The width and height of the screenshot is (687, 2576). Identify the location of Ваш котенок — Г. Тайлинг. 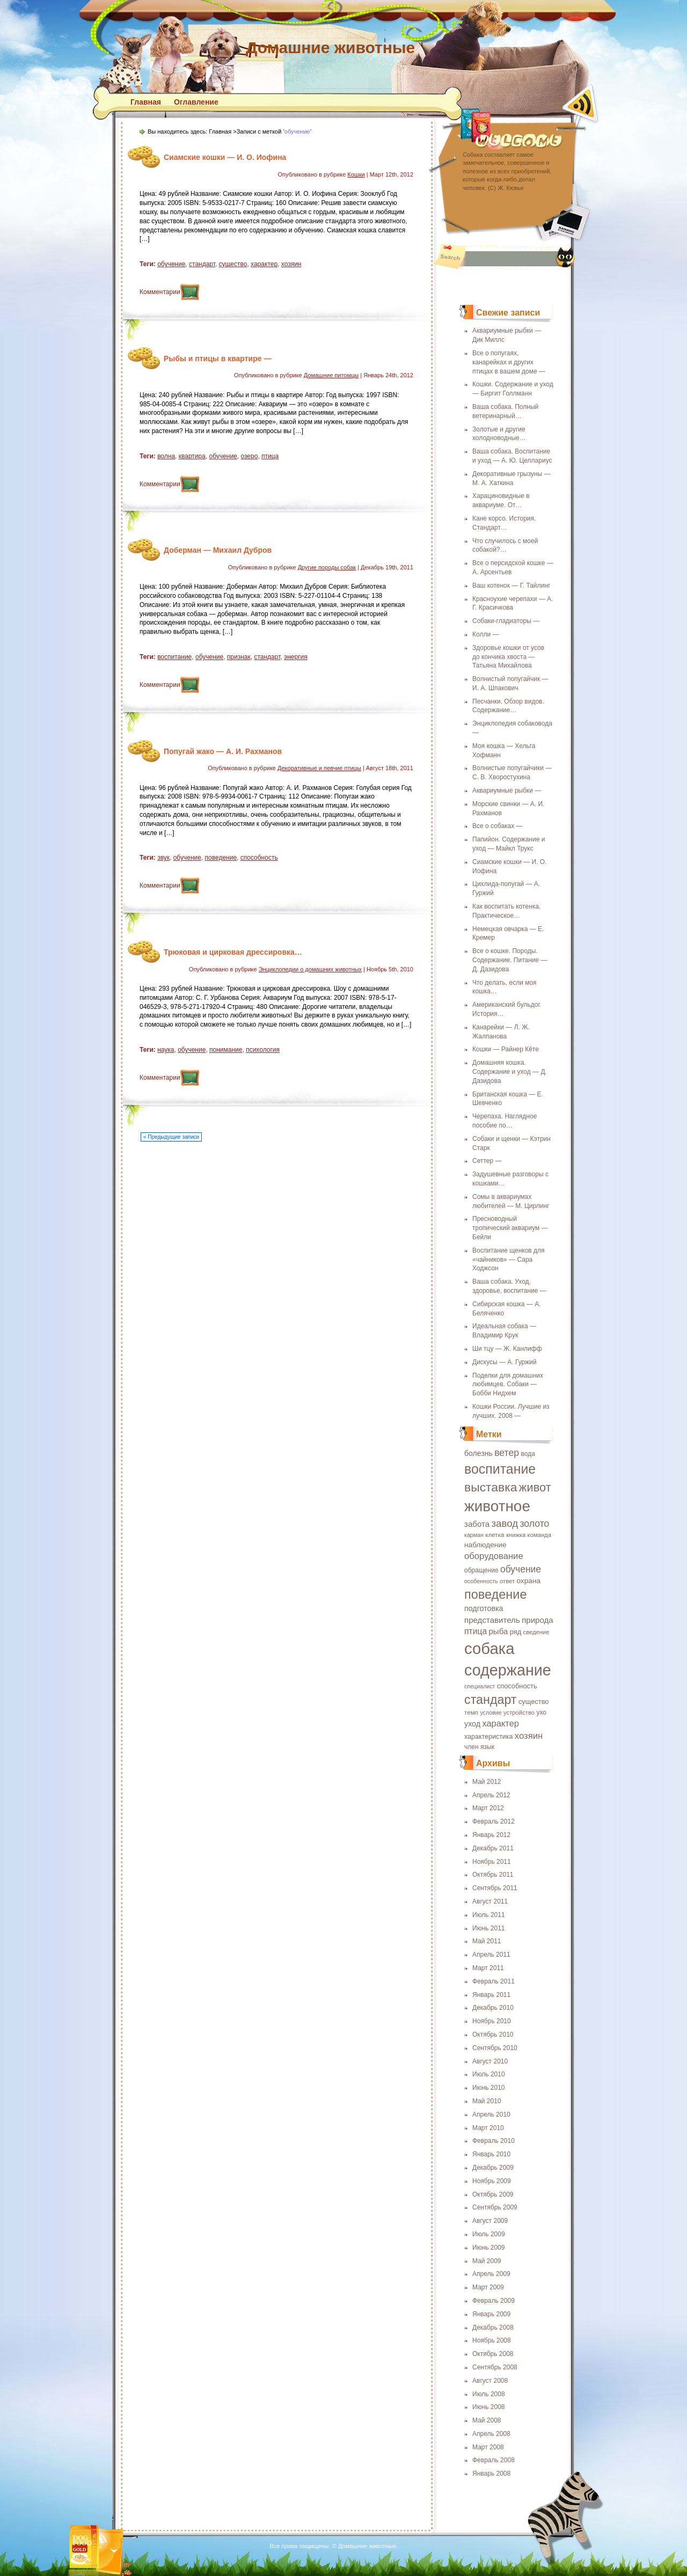
(511, 585).